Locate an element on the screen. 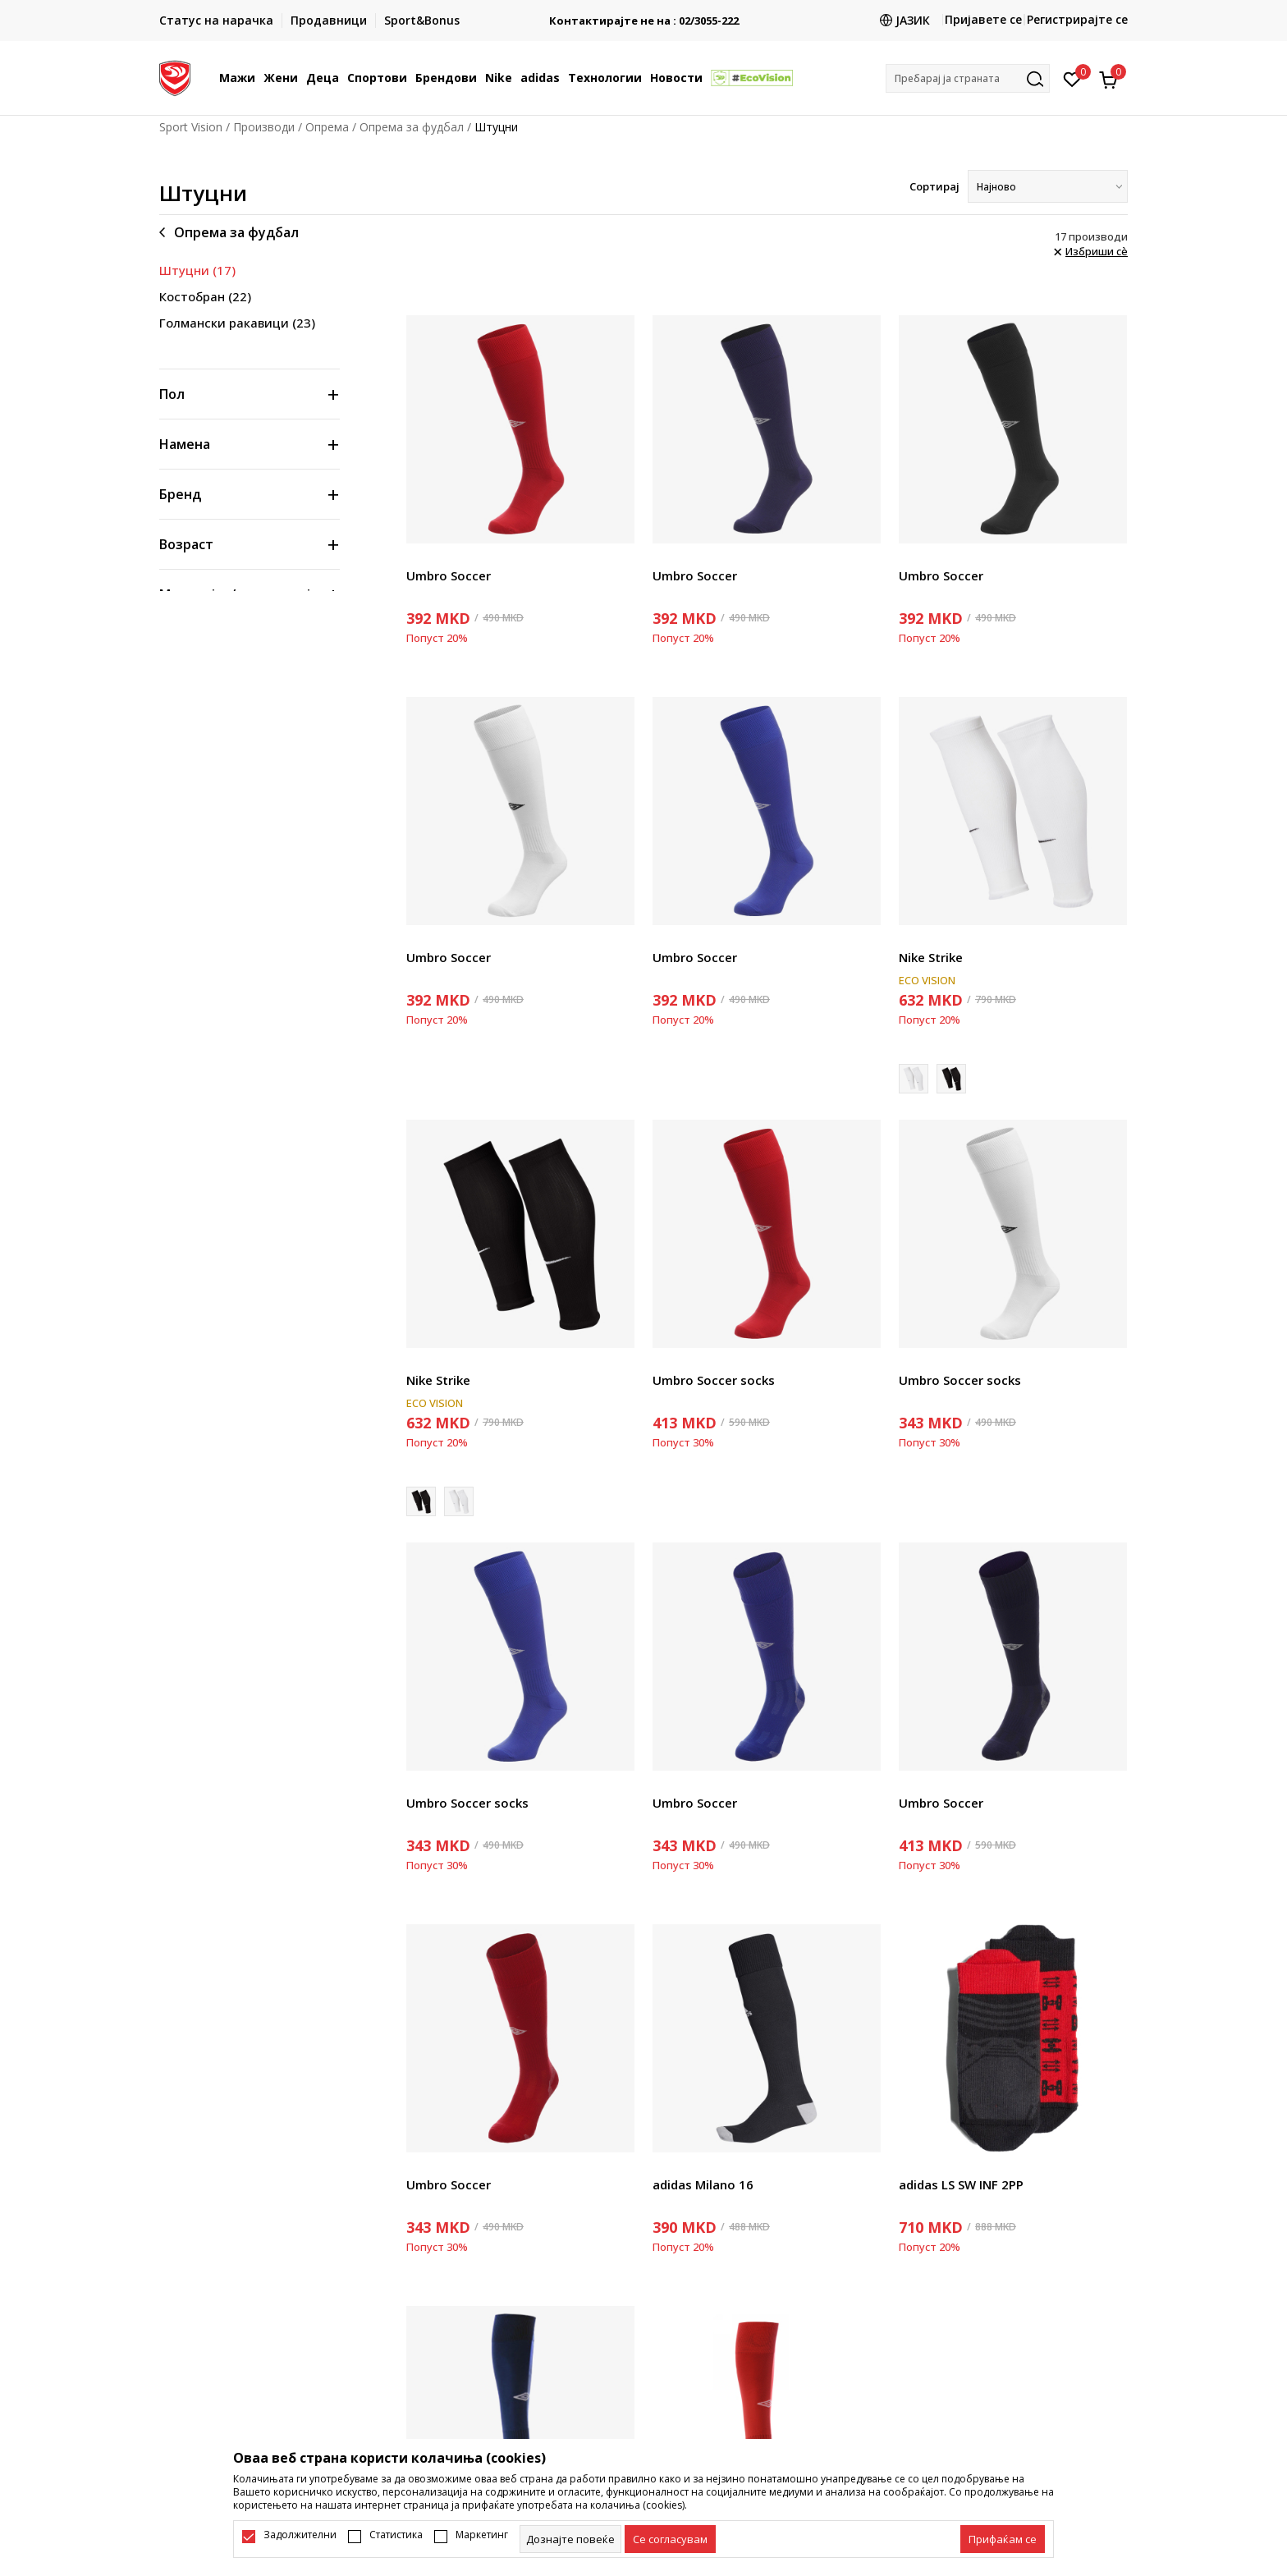 The height and width of the screenshot is (2576, 1287). adidas LS SW INF 2PP is located at coordinates (961, 2184).